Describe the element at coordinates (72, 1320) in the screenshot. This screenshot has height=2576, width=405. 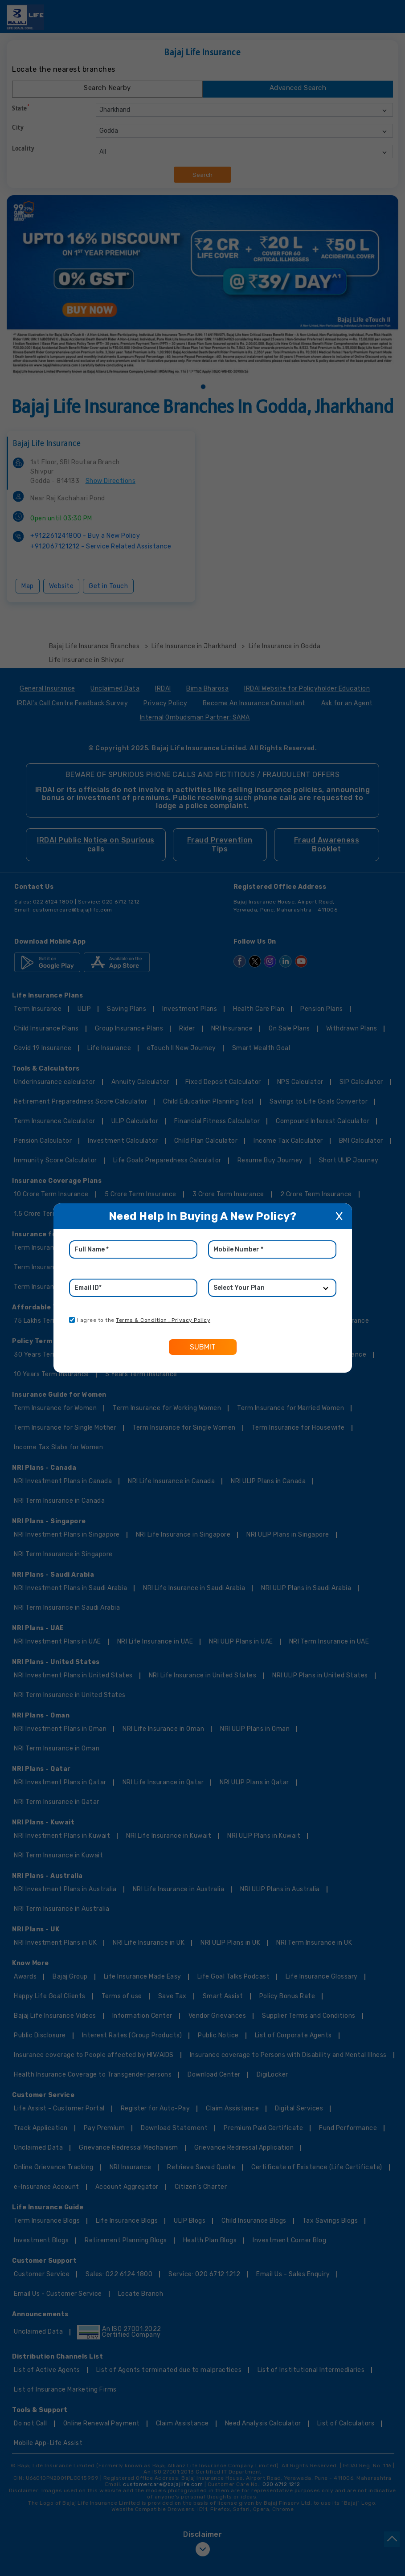
I see `[consent]` at that location.